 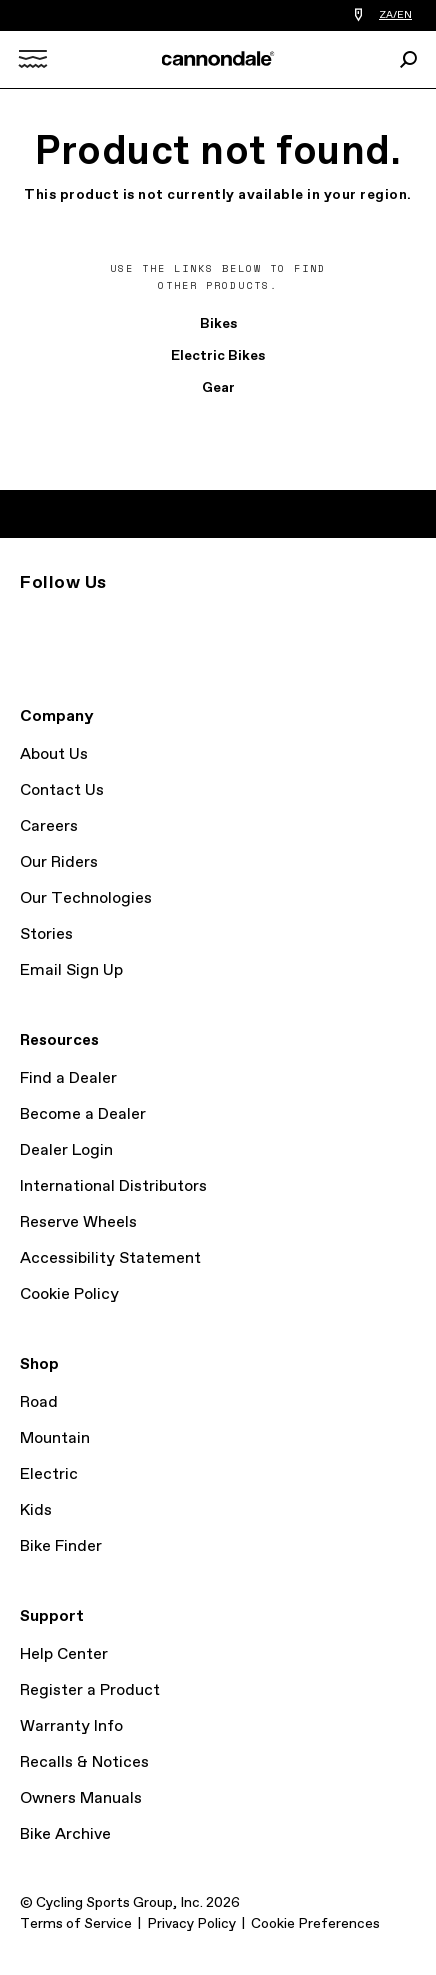 I want to click on Become a Dealer, so click(x=83, y=1114).